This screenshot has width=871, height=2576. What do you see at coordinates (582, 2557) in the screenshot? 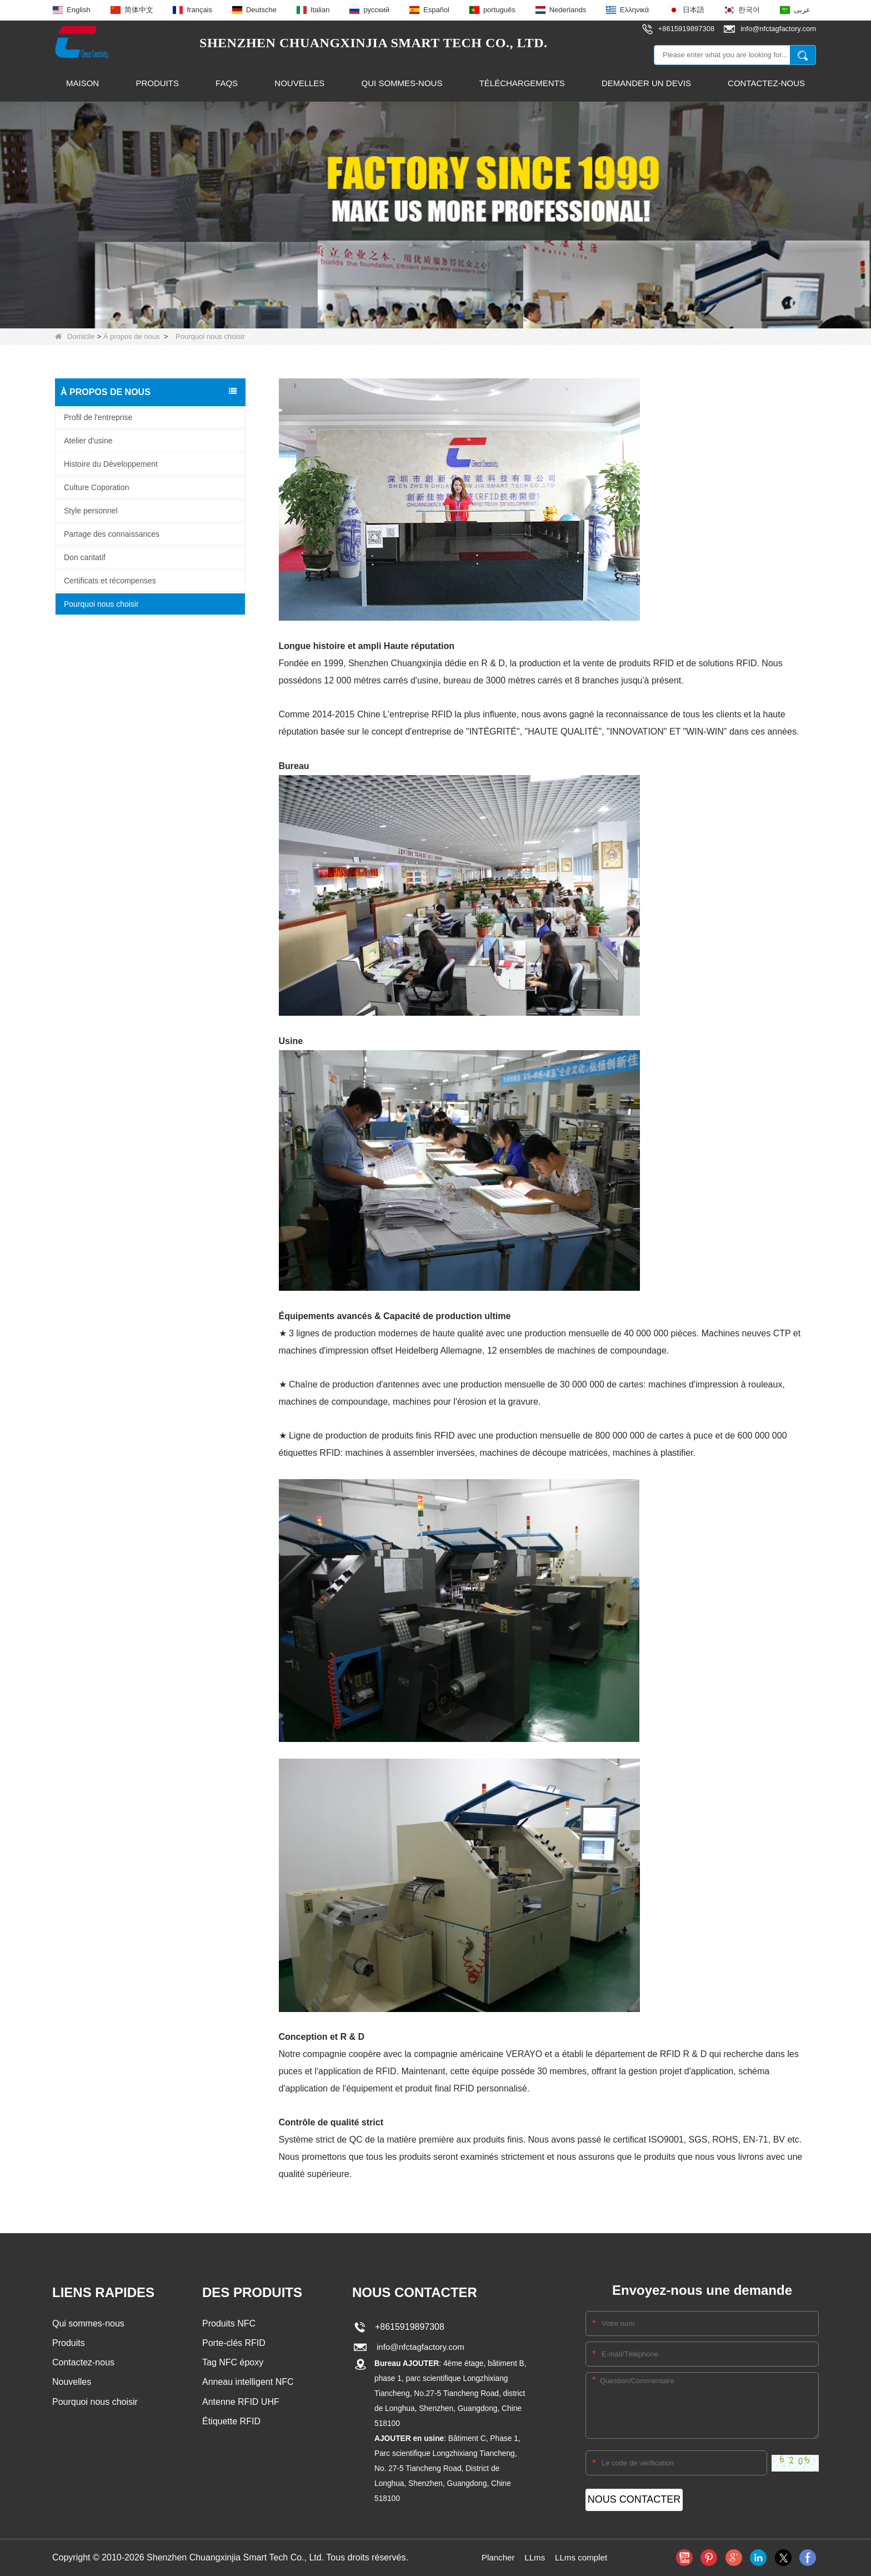
I see `LLms complet` at bounding box center [582, 2557].